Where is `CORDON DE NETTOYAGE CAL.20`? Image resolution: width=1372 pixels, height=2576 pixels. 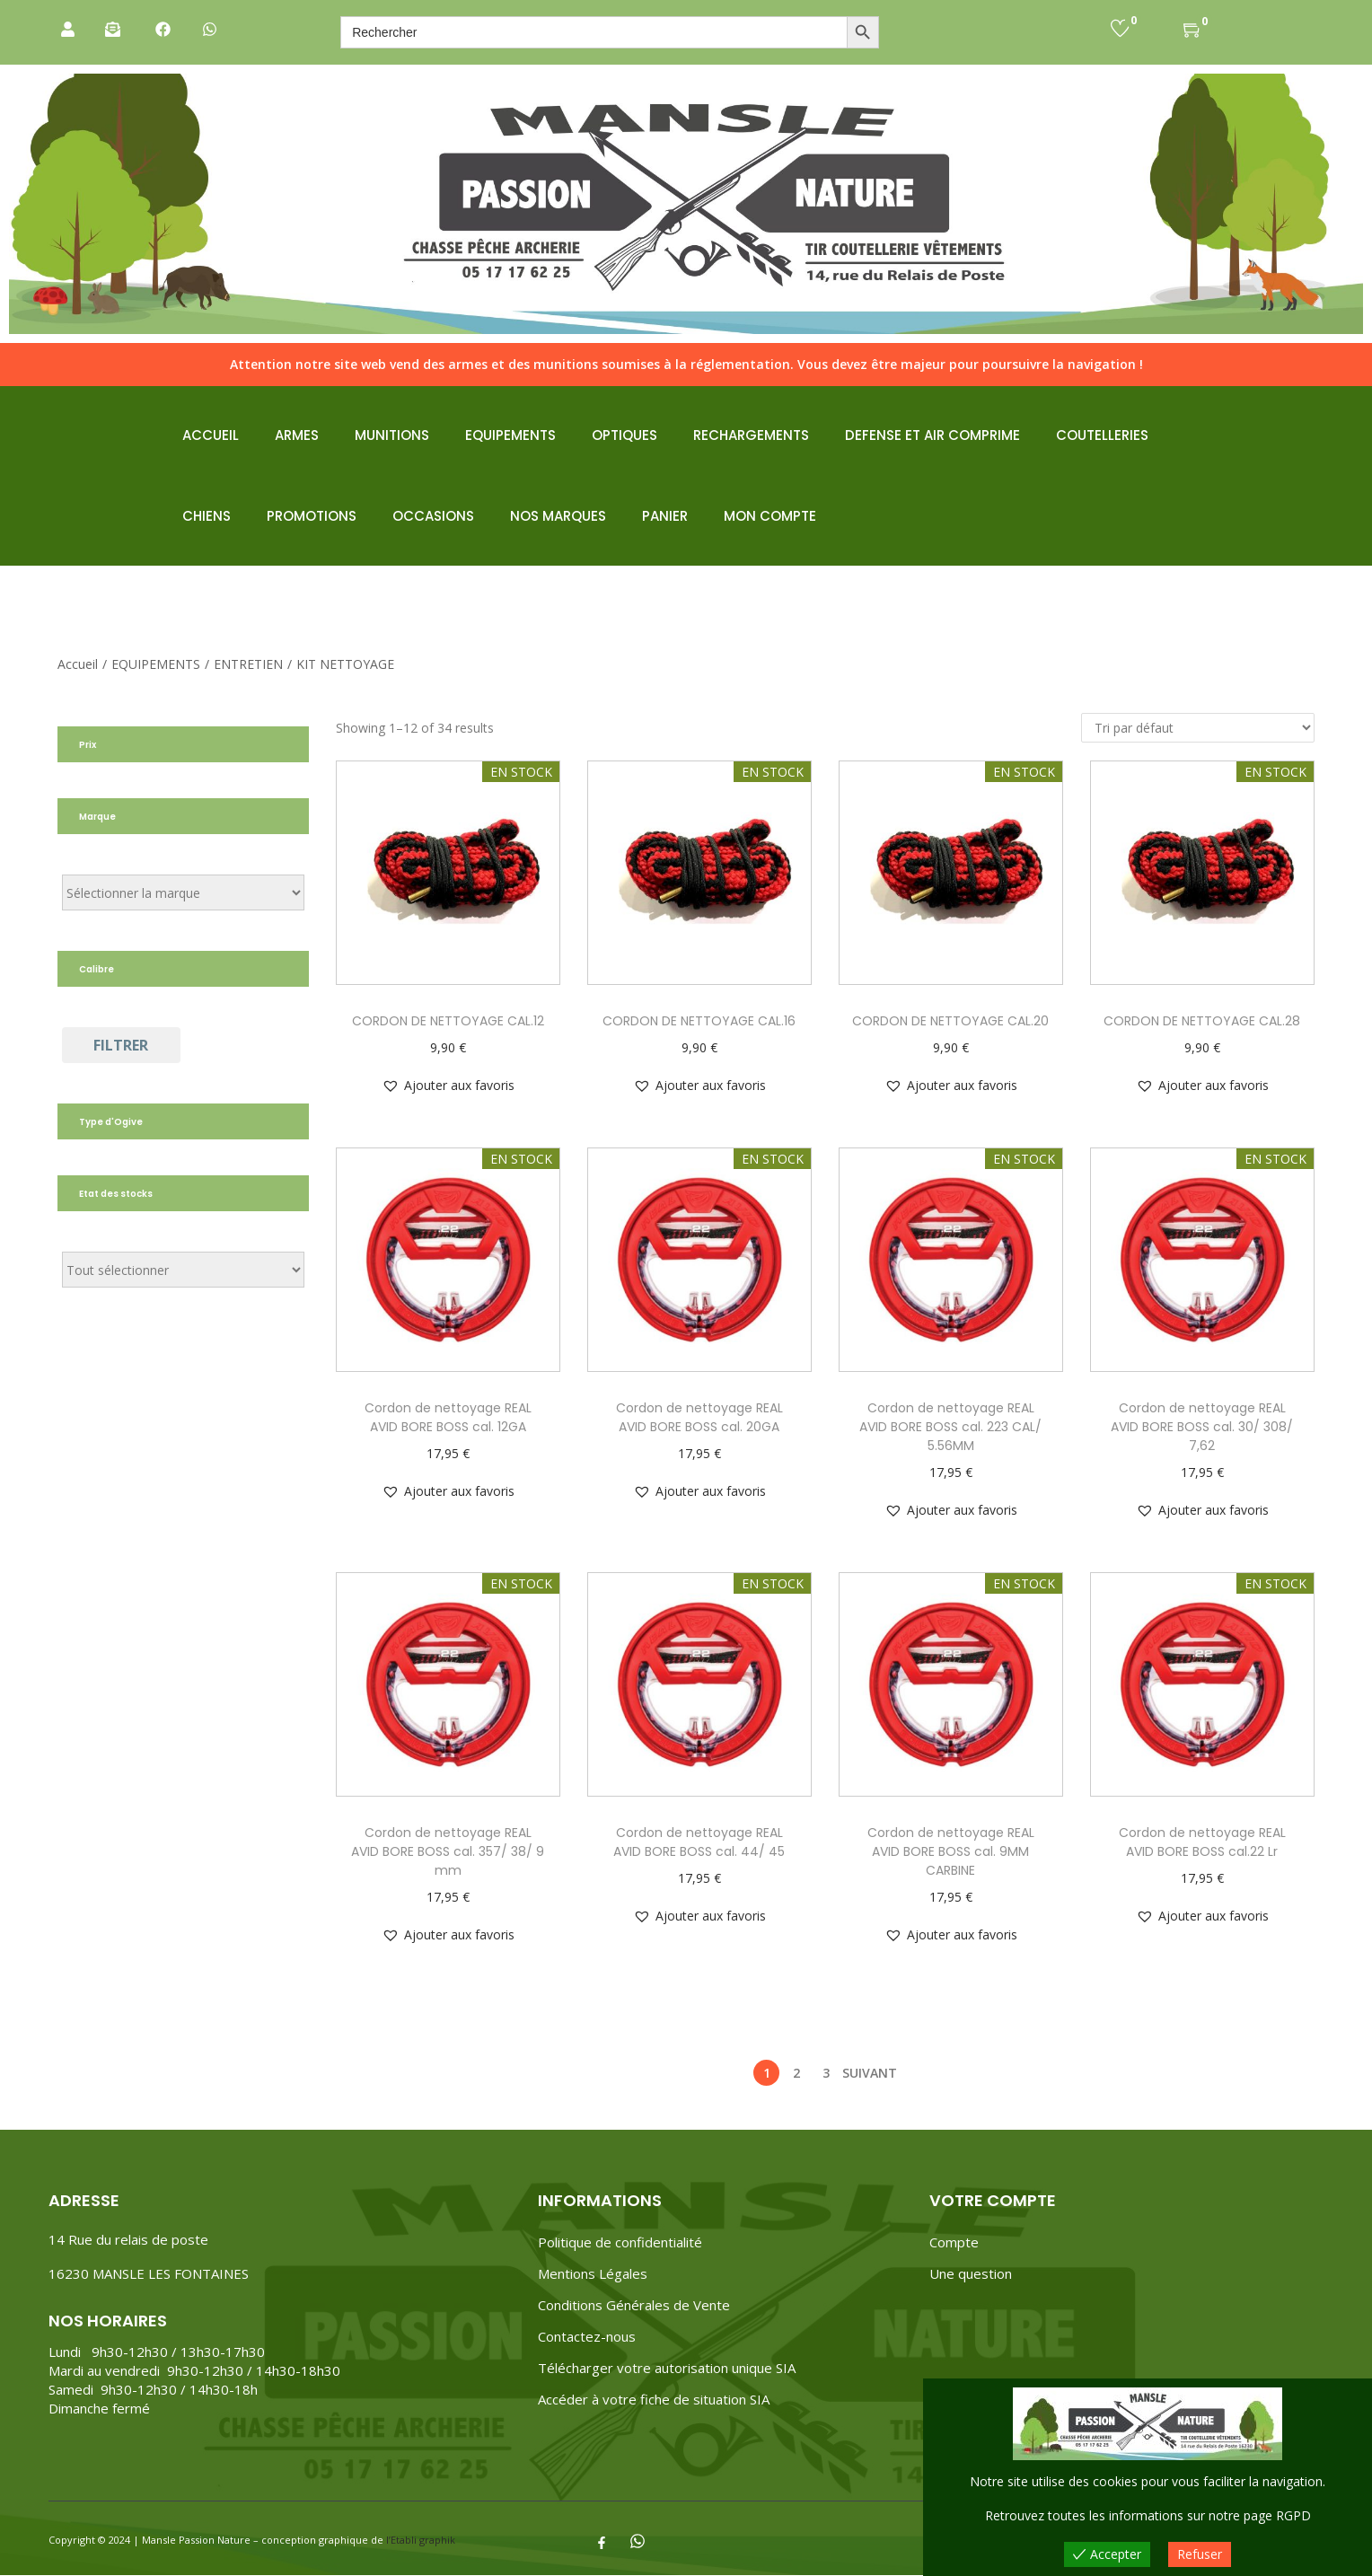
CORDON DE NETTOYAGE CAL.20 is located at coordinates (950, 1021).